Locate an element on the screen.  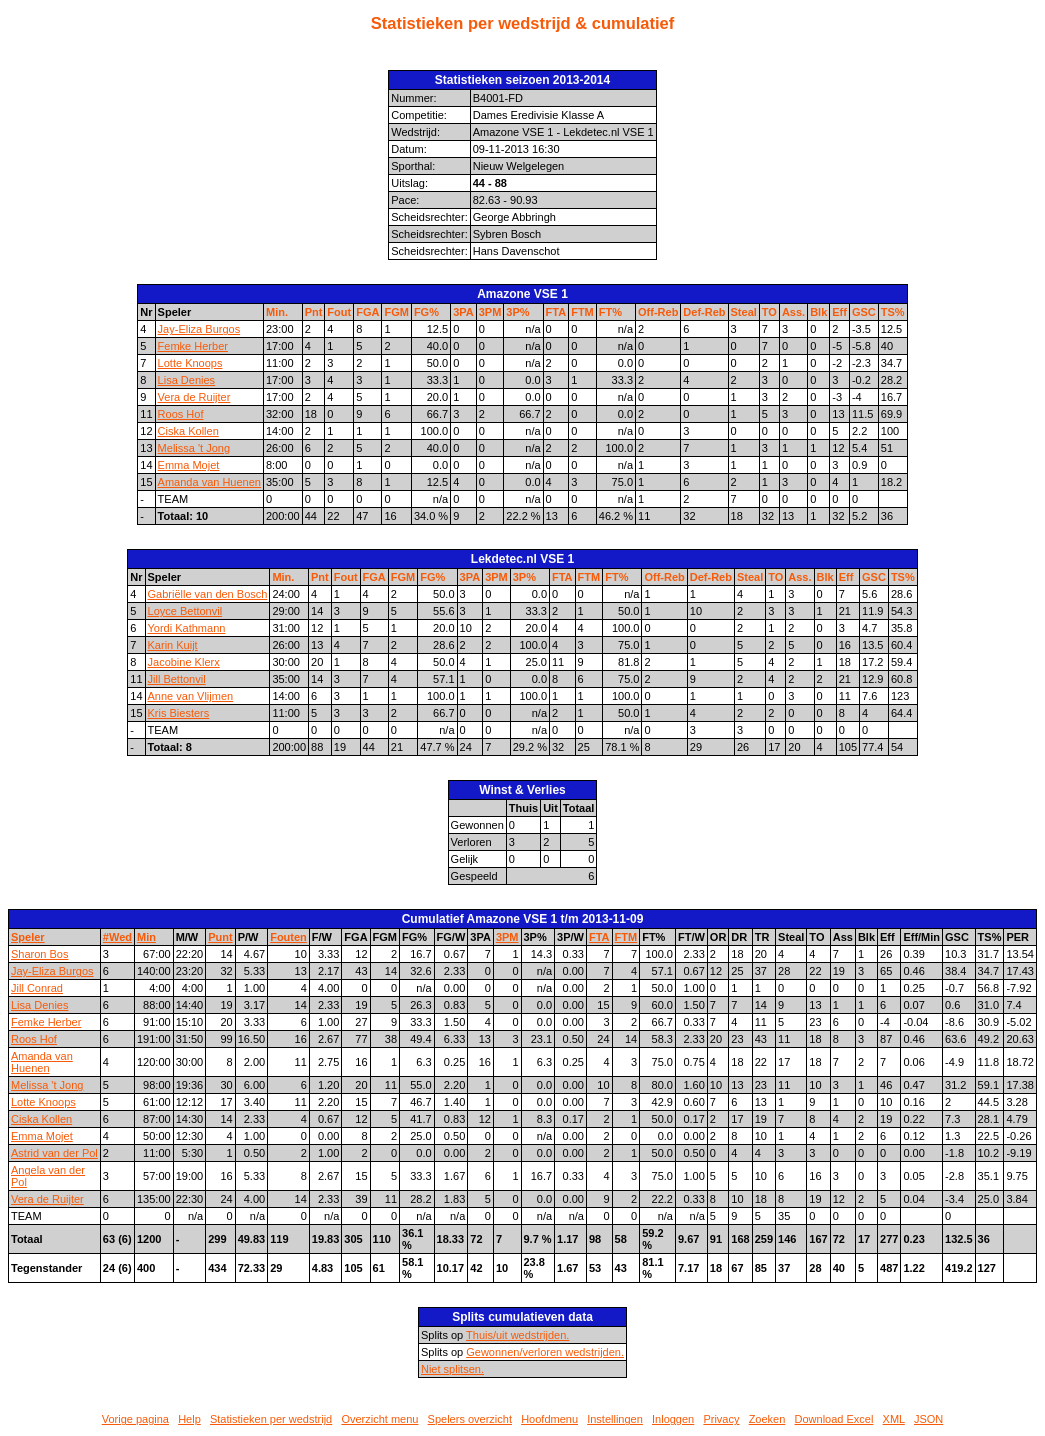
Spelers overzicht is located at coordinates (470, 1419).